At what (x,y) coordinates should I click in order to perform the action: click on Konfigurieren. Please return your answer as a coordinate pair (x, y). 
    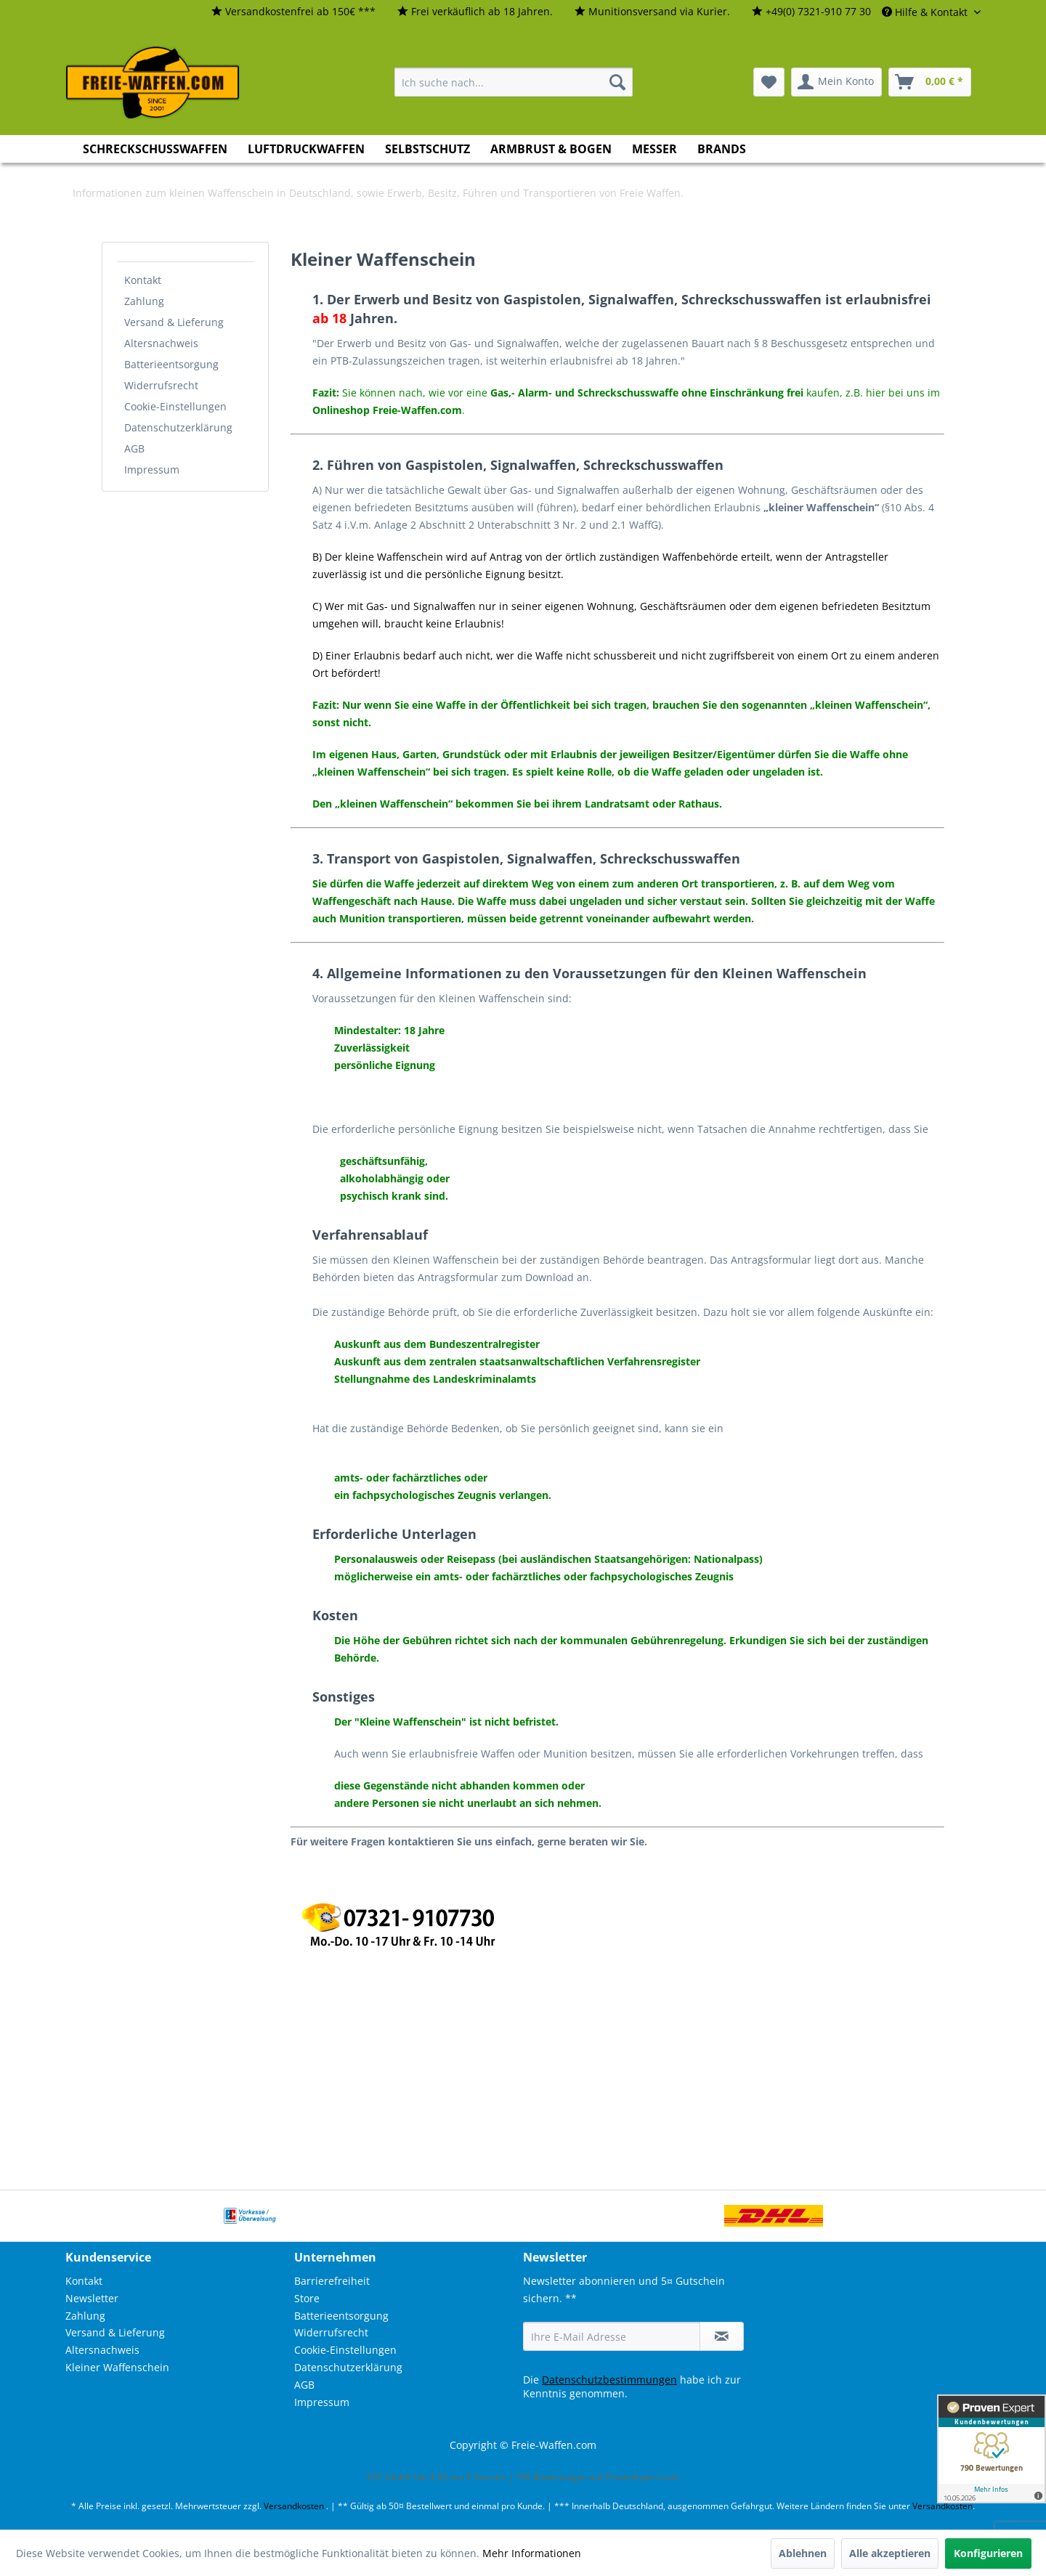
    Looking at the image, I should click on (988, 2553).